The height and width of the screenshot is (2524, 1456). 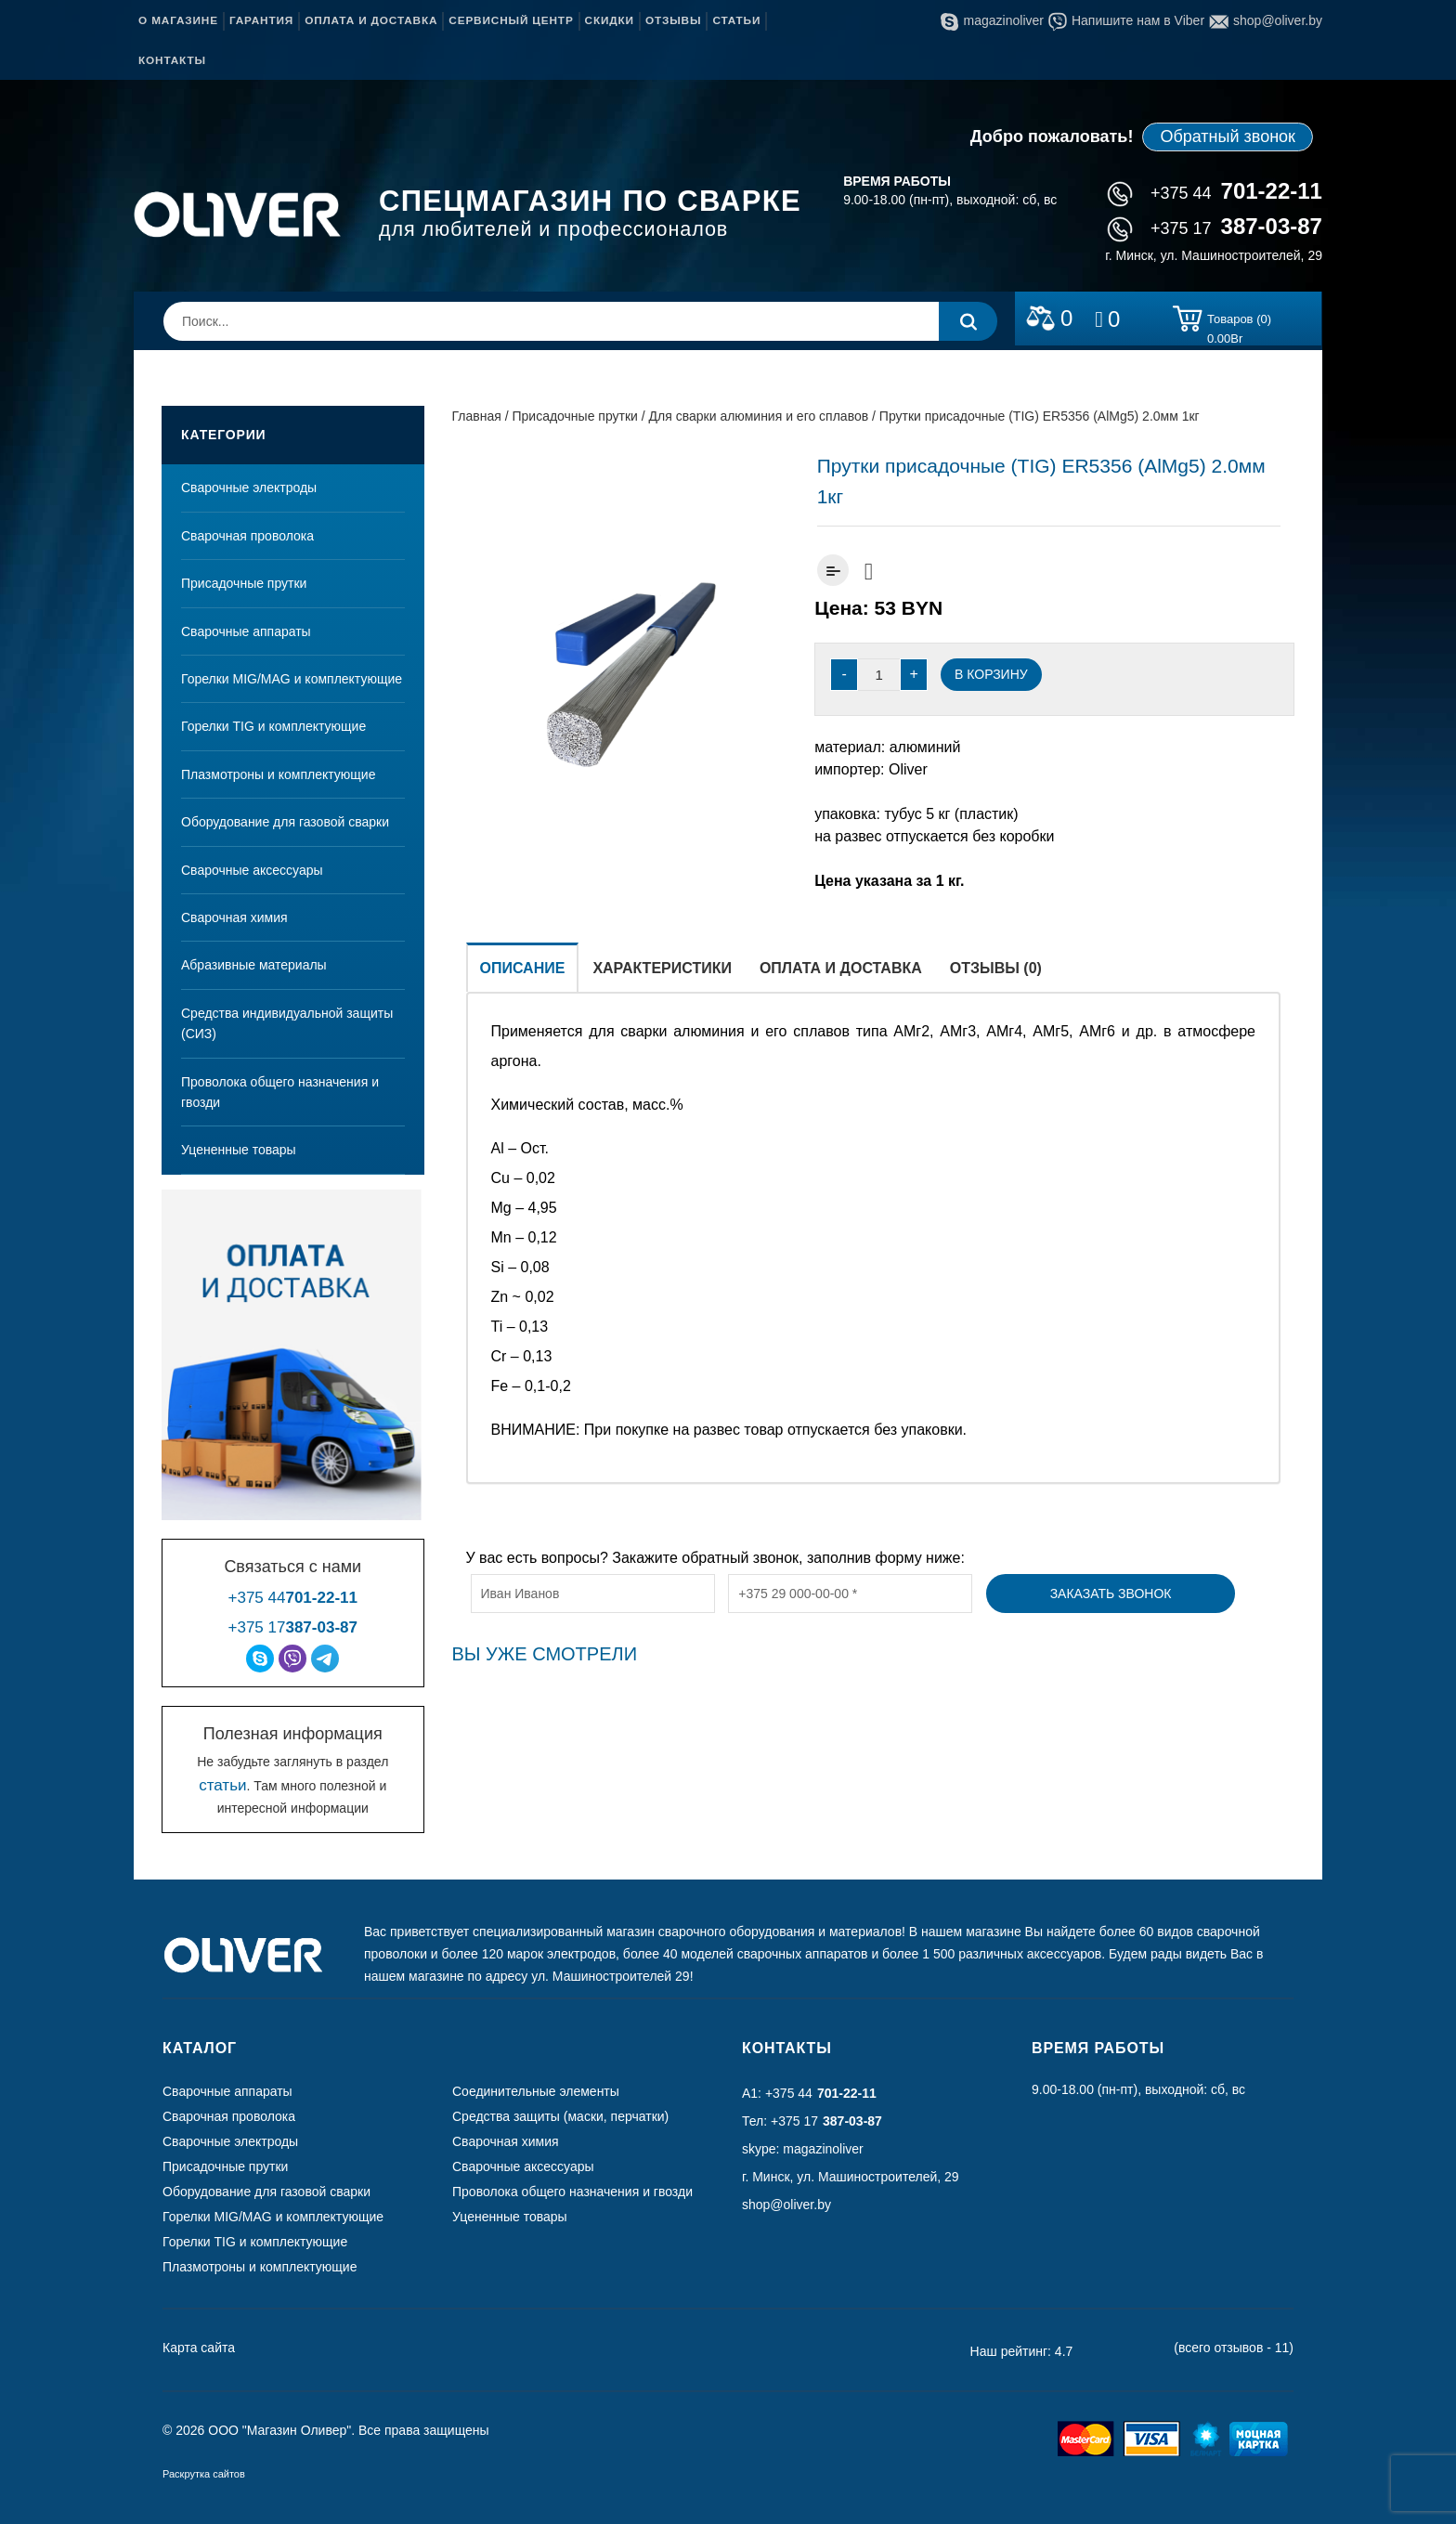 I want to click on Напишите нам в Viber, so click(x=1126, y=20).